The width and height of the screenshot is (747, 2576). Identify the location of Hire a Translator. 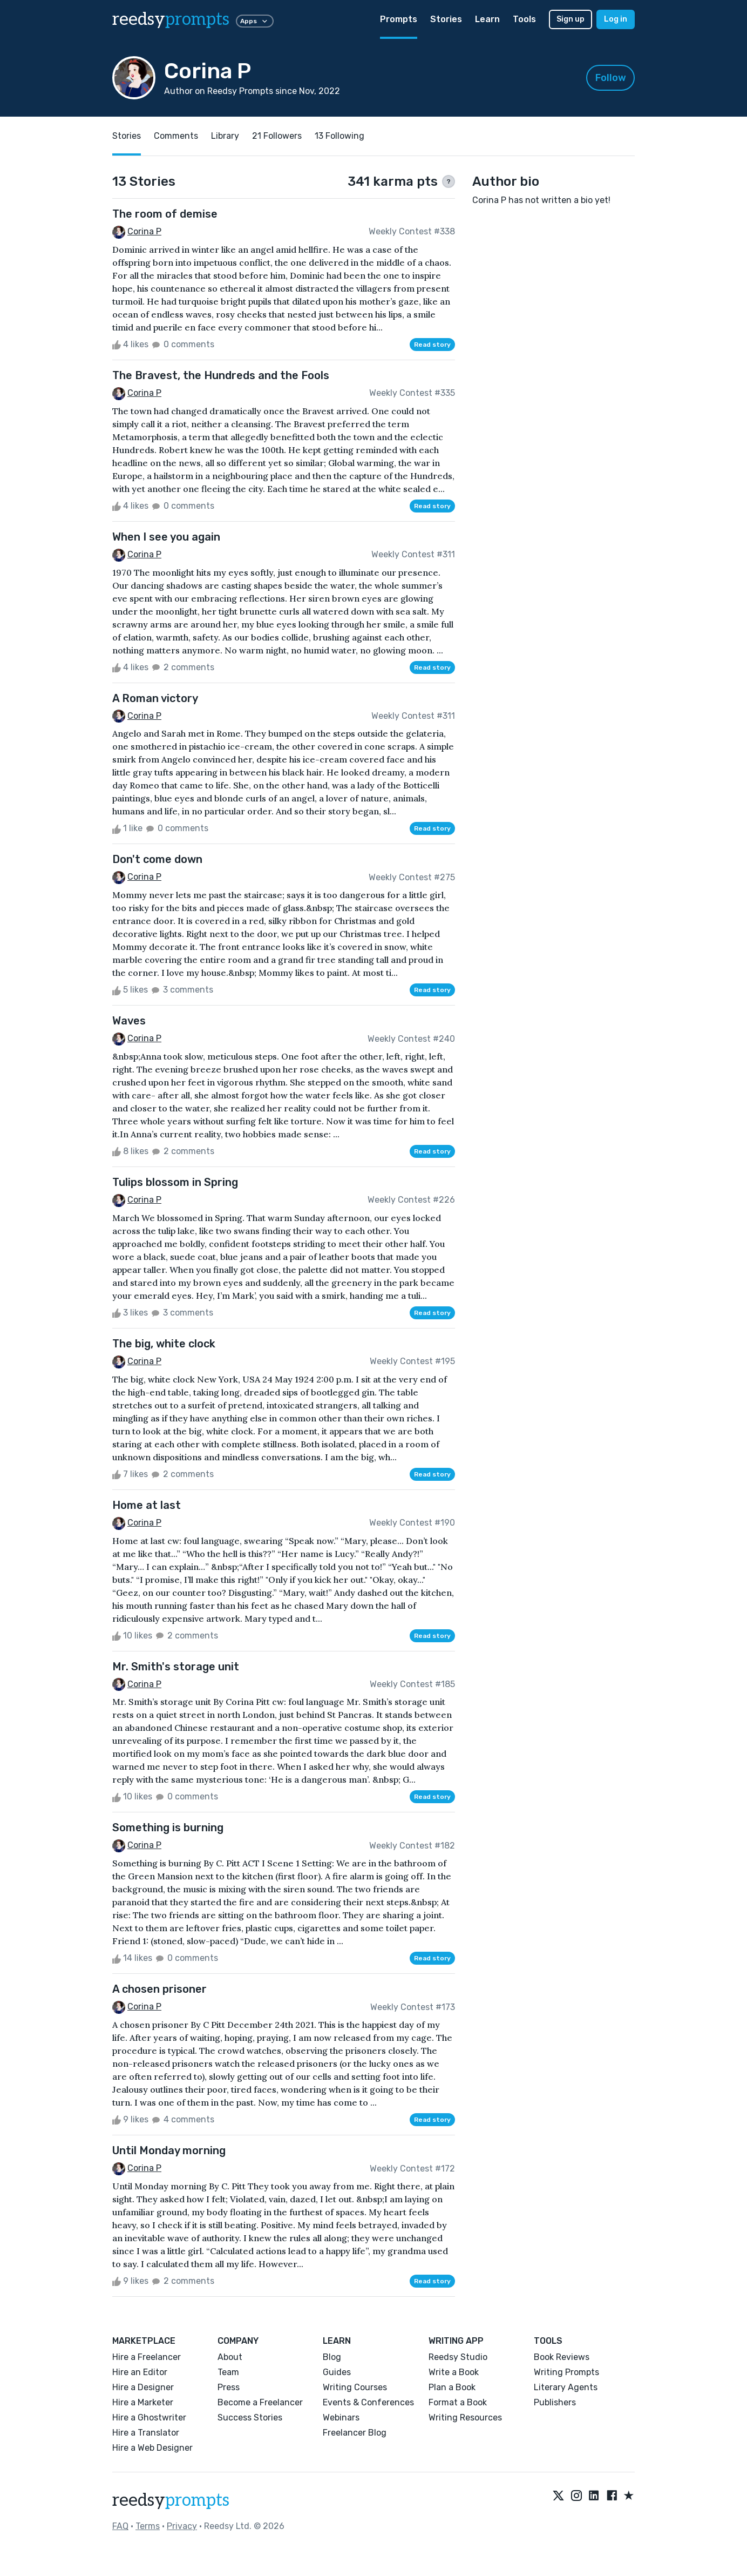
(145, 2432).